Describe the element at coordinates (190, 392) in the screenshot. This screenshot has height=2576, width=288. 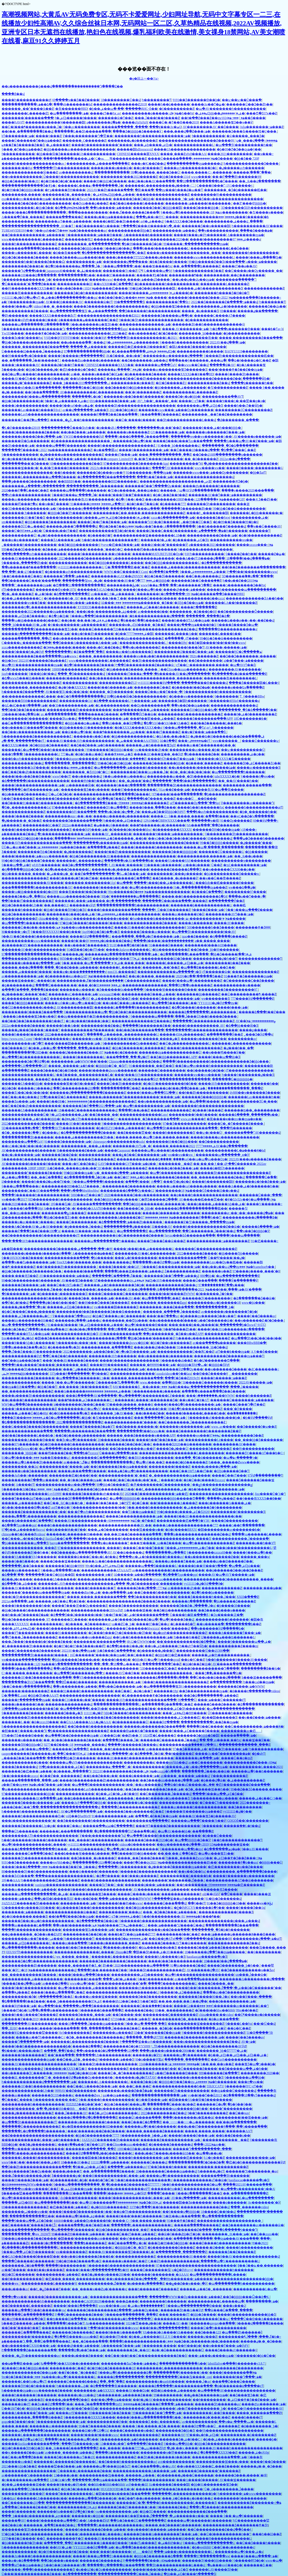
I see `����������Ļ������Ƶ` at that location.